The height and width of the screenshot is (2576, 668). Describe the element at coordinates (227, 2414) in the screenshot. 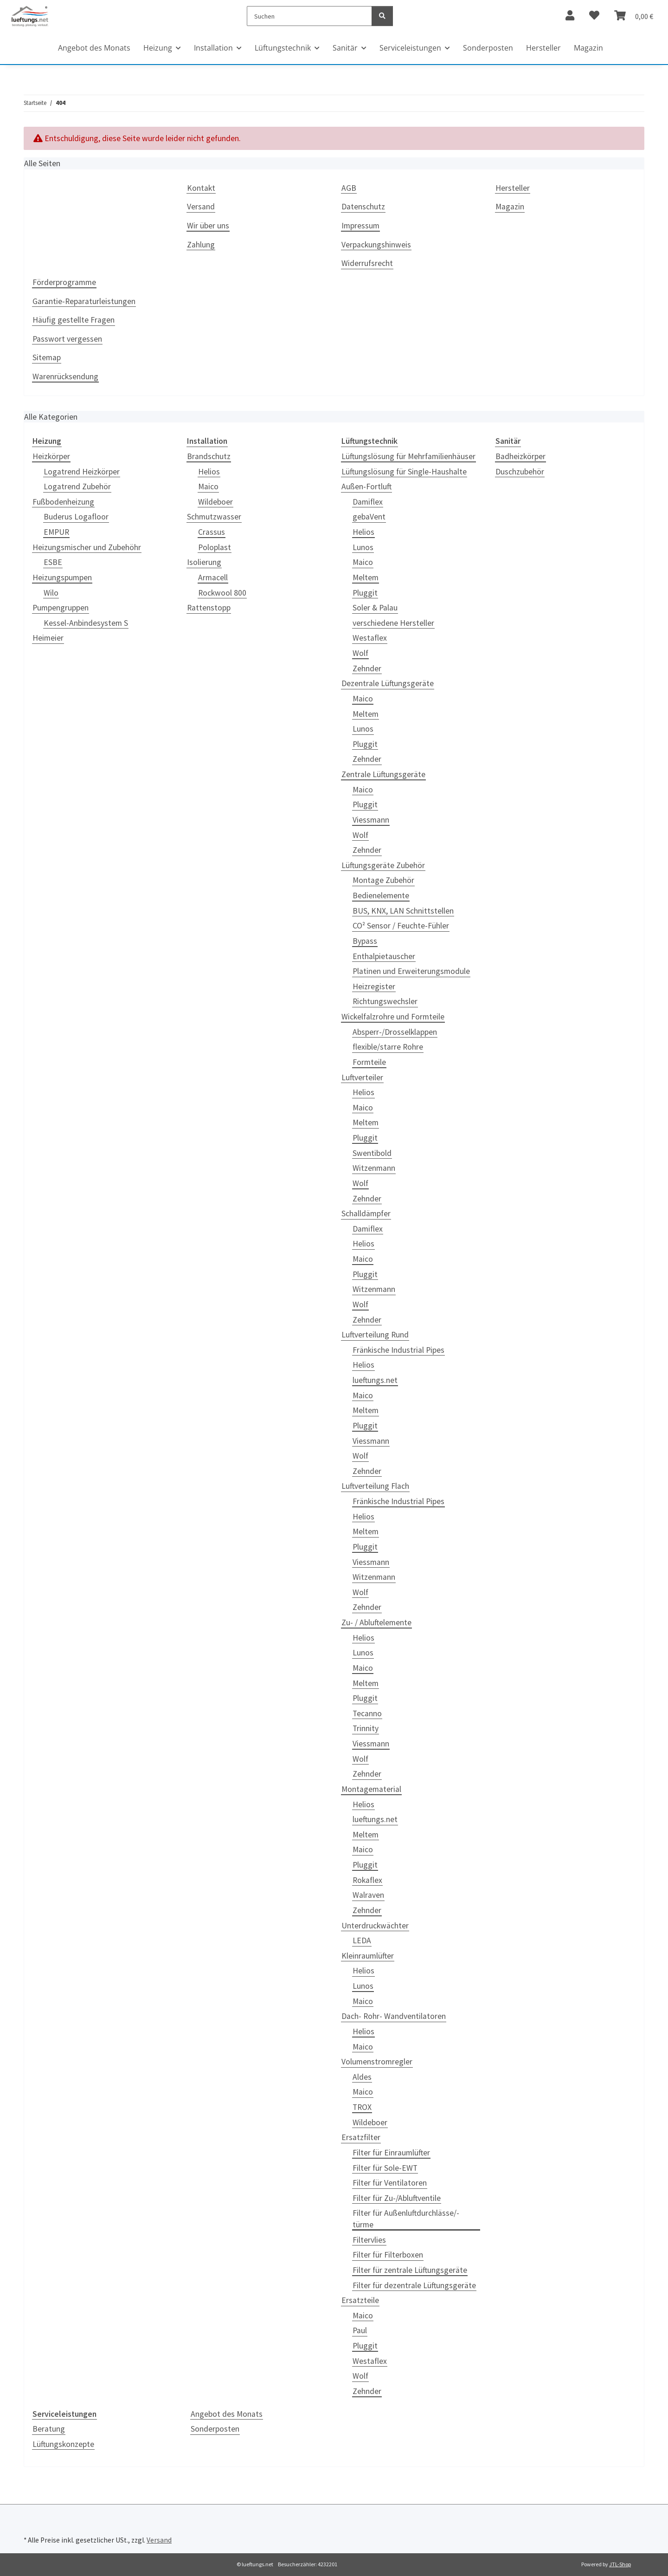

I see `Angebot des Monats` at that location.